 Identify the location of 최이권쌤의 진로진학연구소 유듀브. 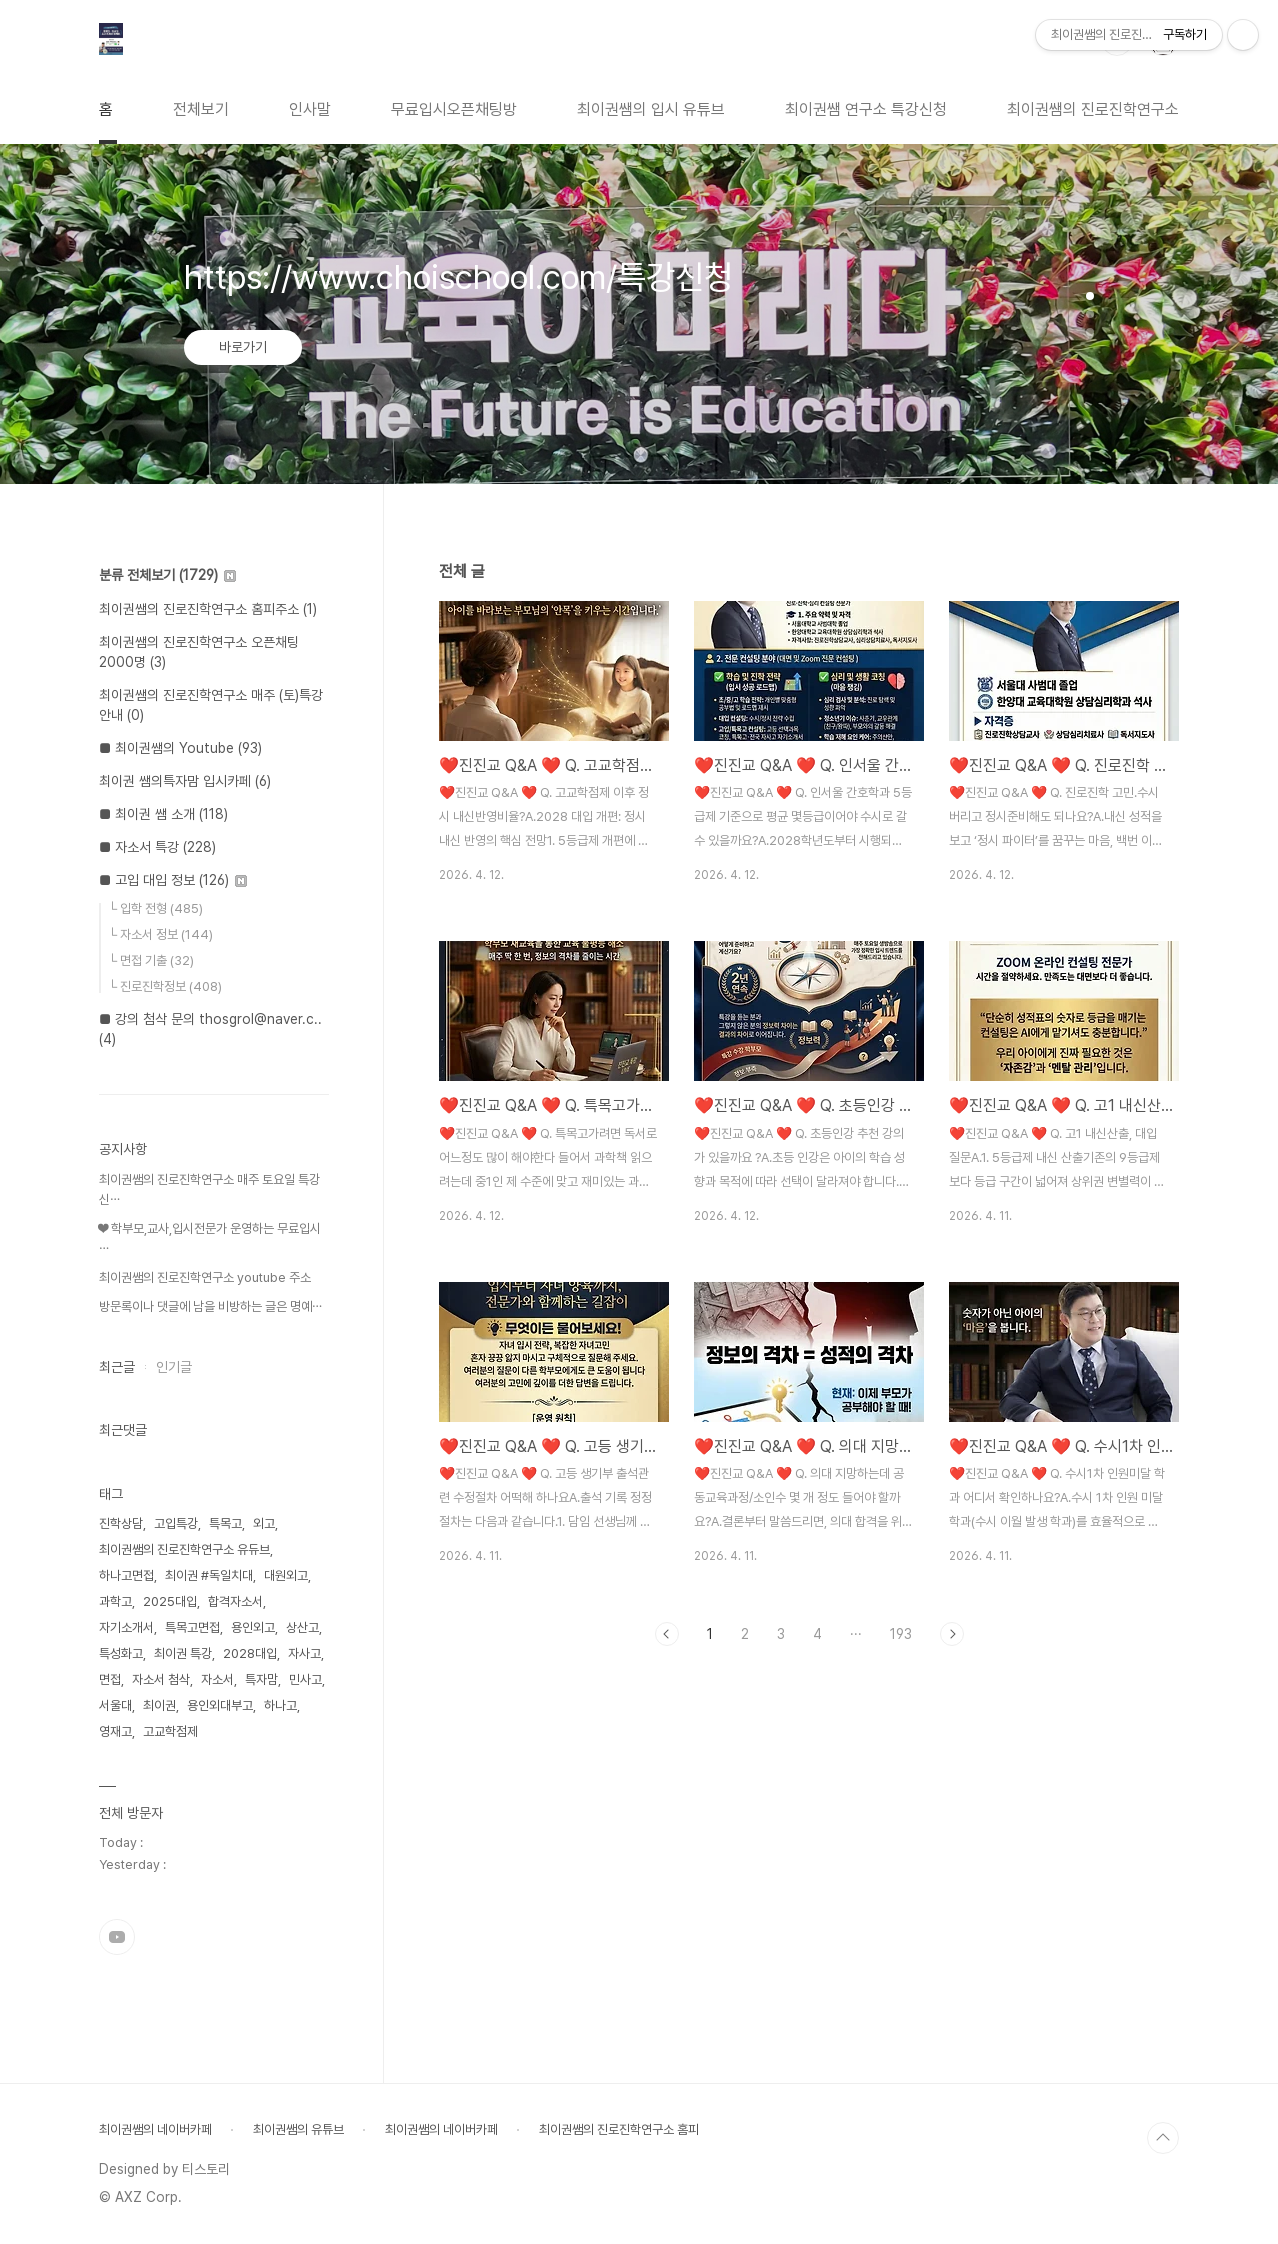
(184, 1549).